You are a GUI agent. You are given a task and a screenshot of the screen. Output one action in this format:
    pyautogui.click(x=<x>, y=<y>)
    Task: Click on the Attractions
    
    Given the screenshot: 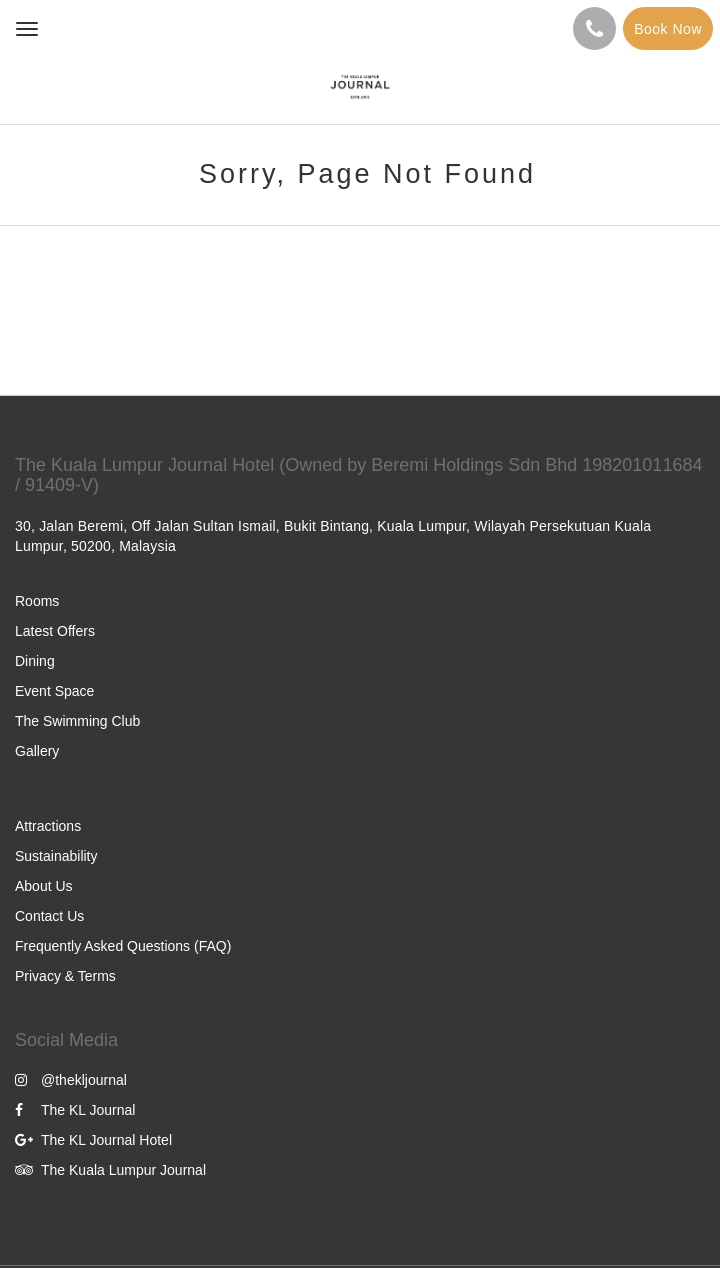 What is the action you would take?
    pyautogui.click(x=48, y=826)
    